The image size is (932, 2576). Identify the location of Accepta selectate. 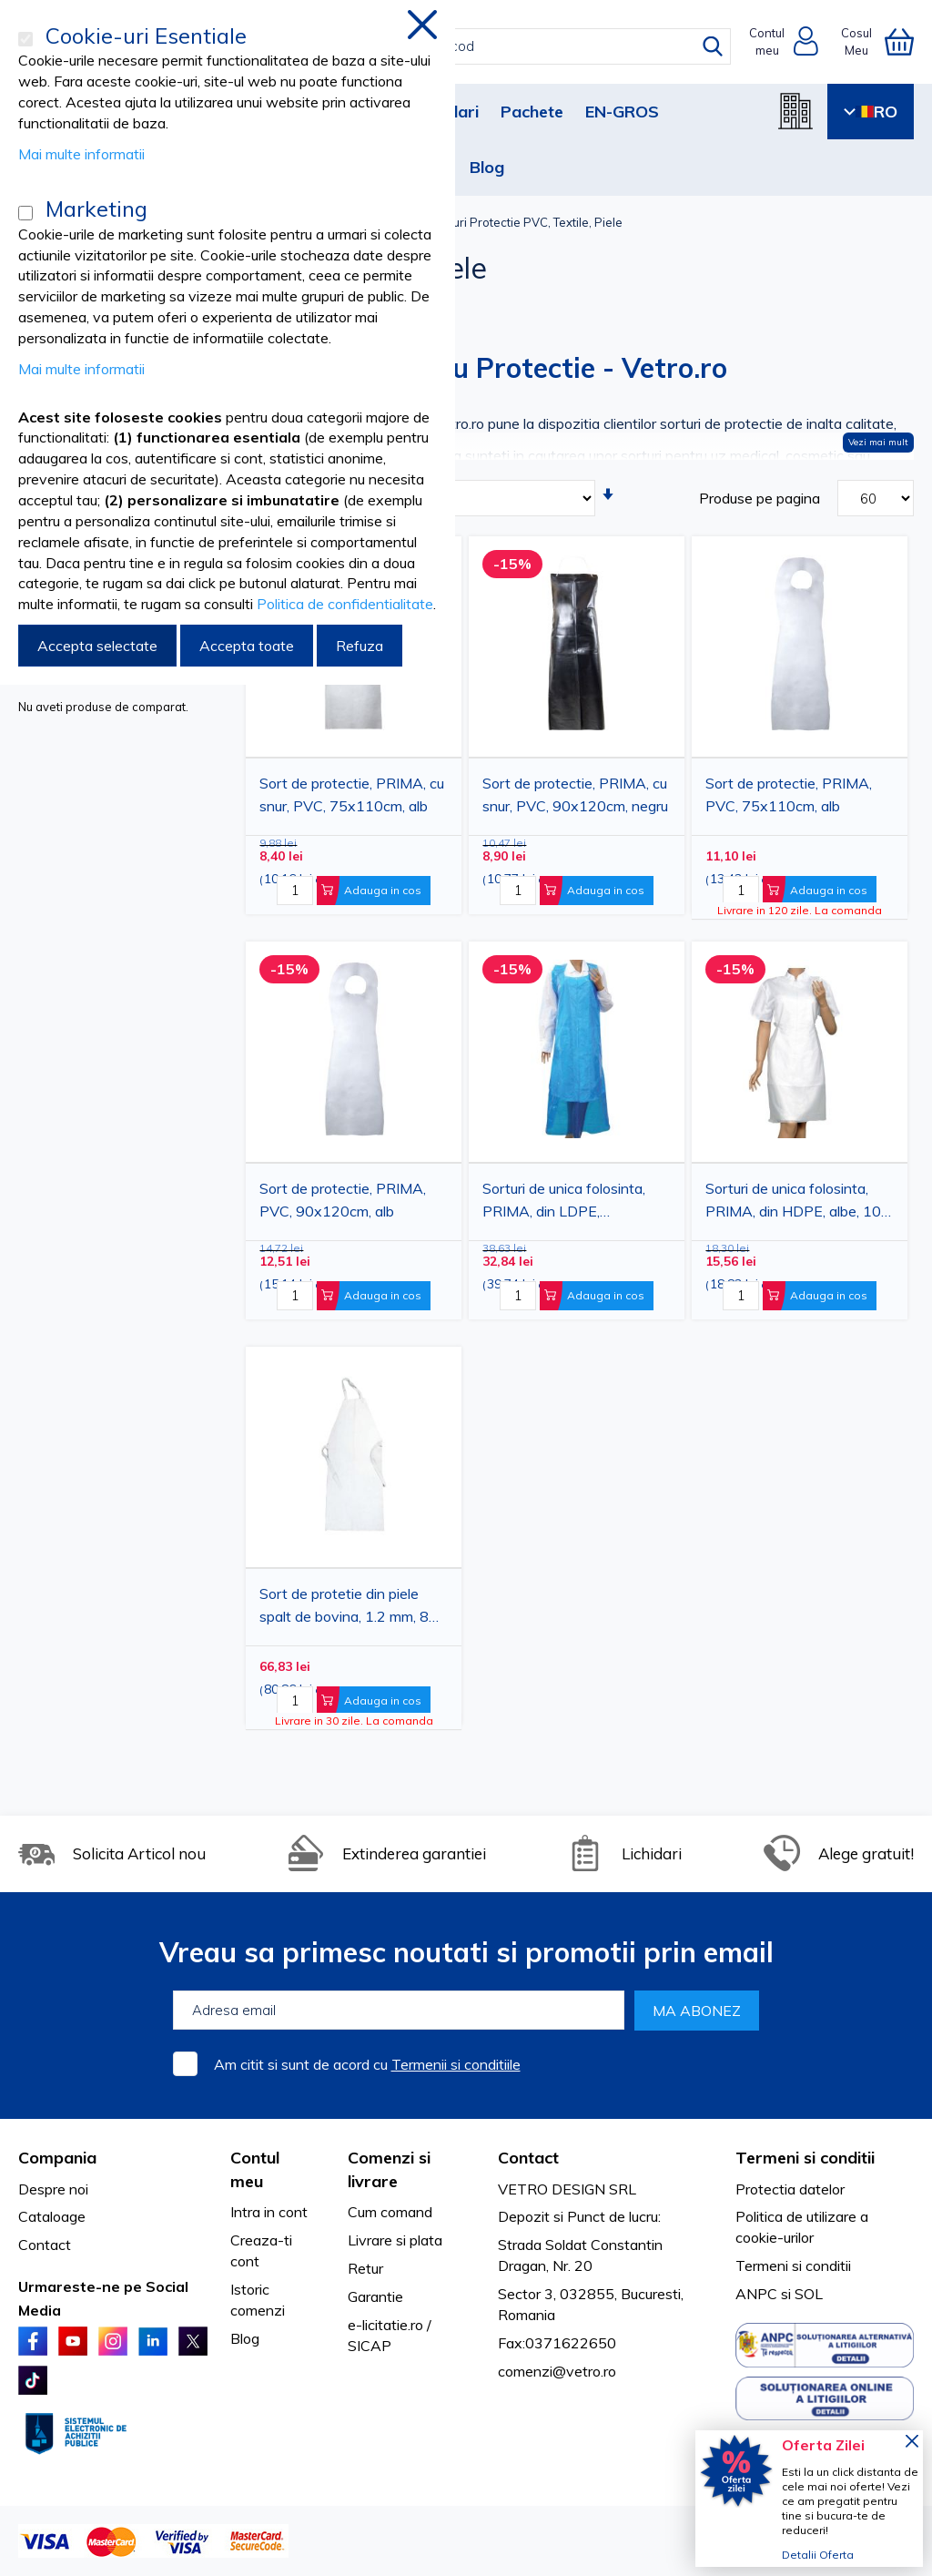
(97, 645).